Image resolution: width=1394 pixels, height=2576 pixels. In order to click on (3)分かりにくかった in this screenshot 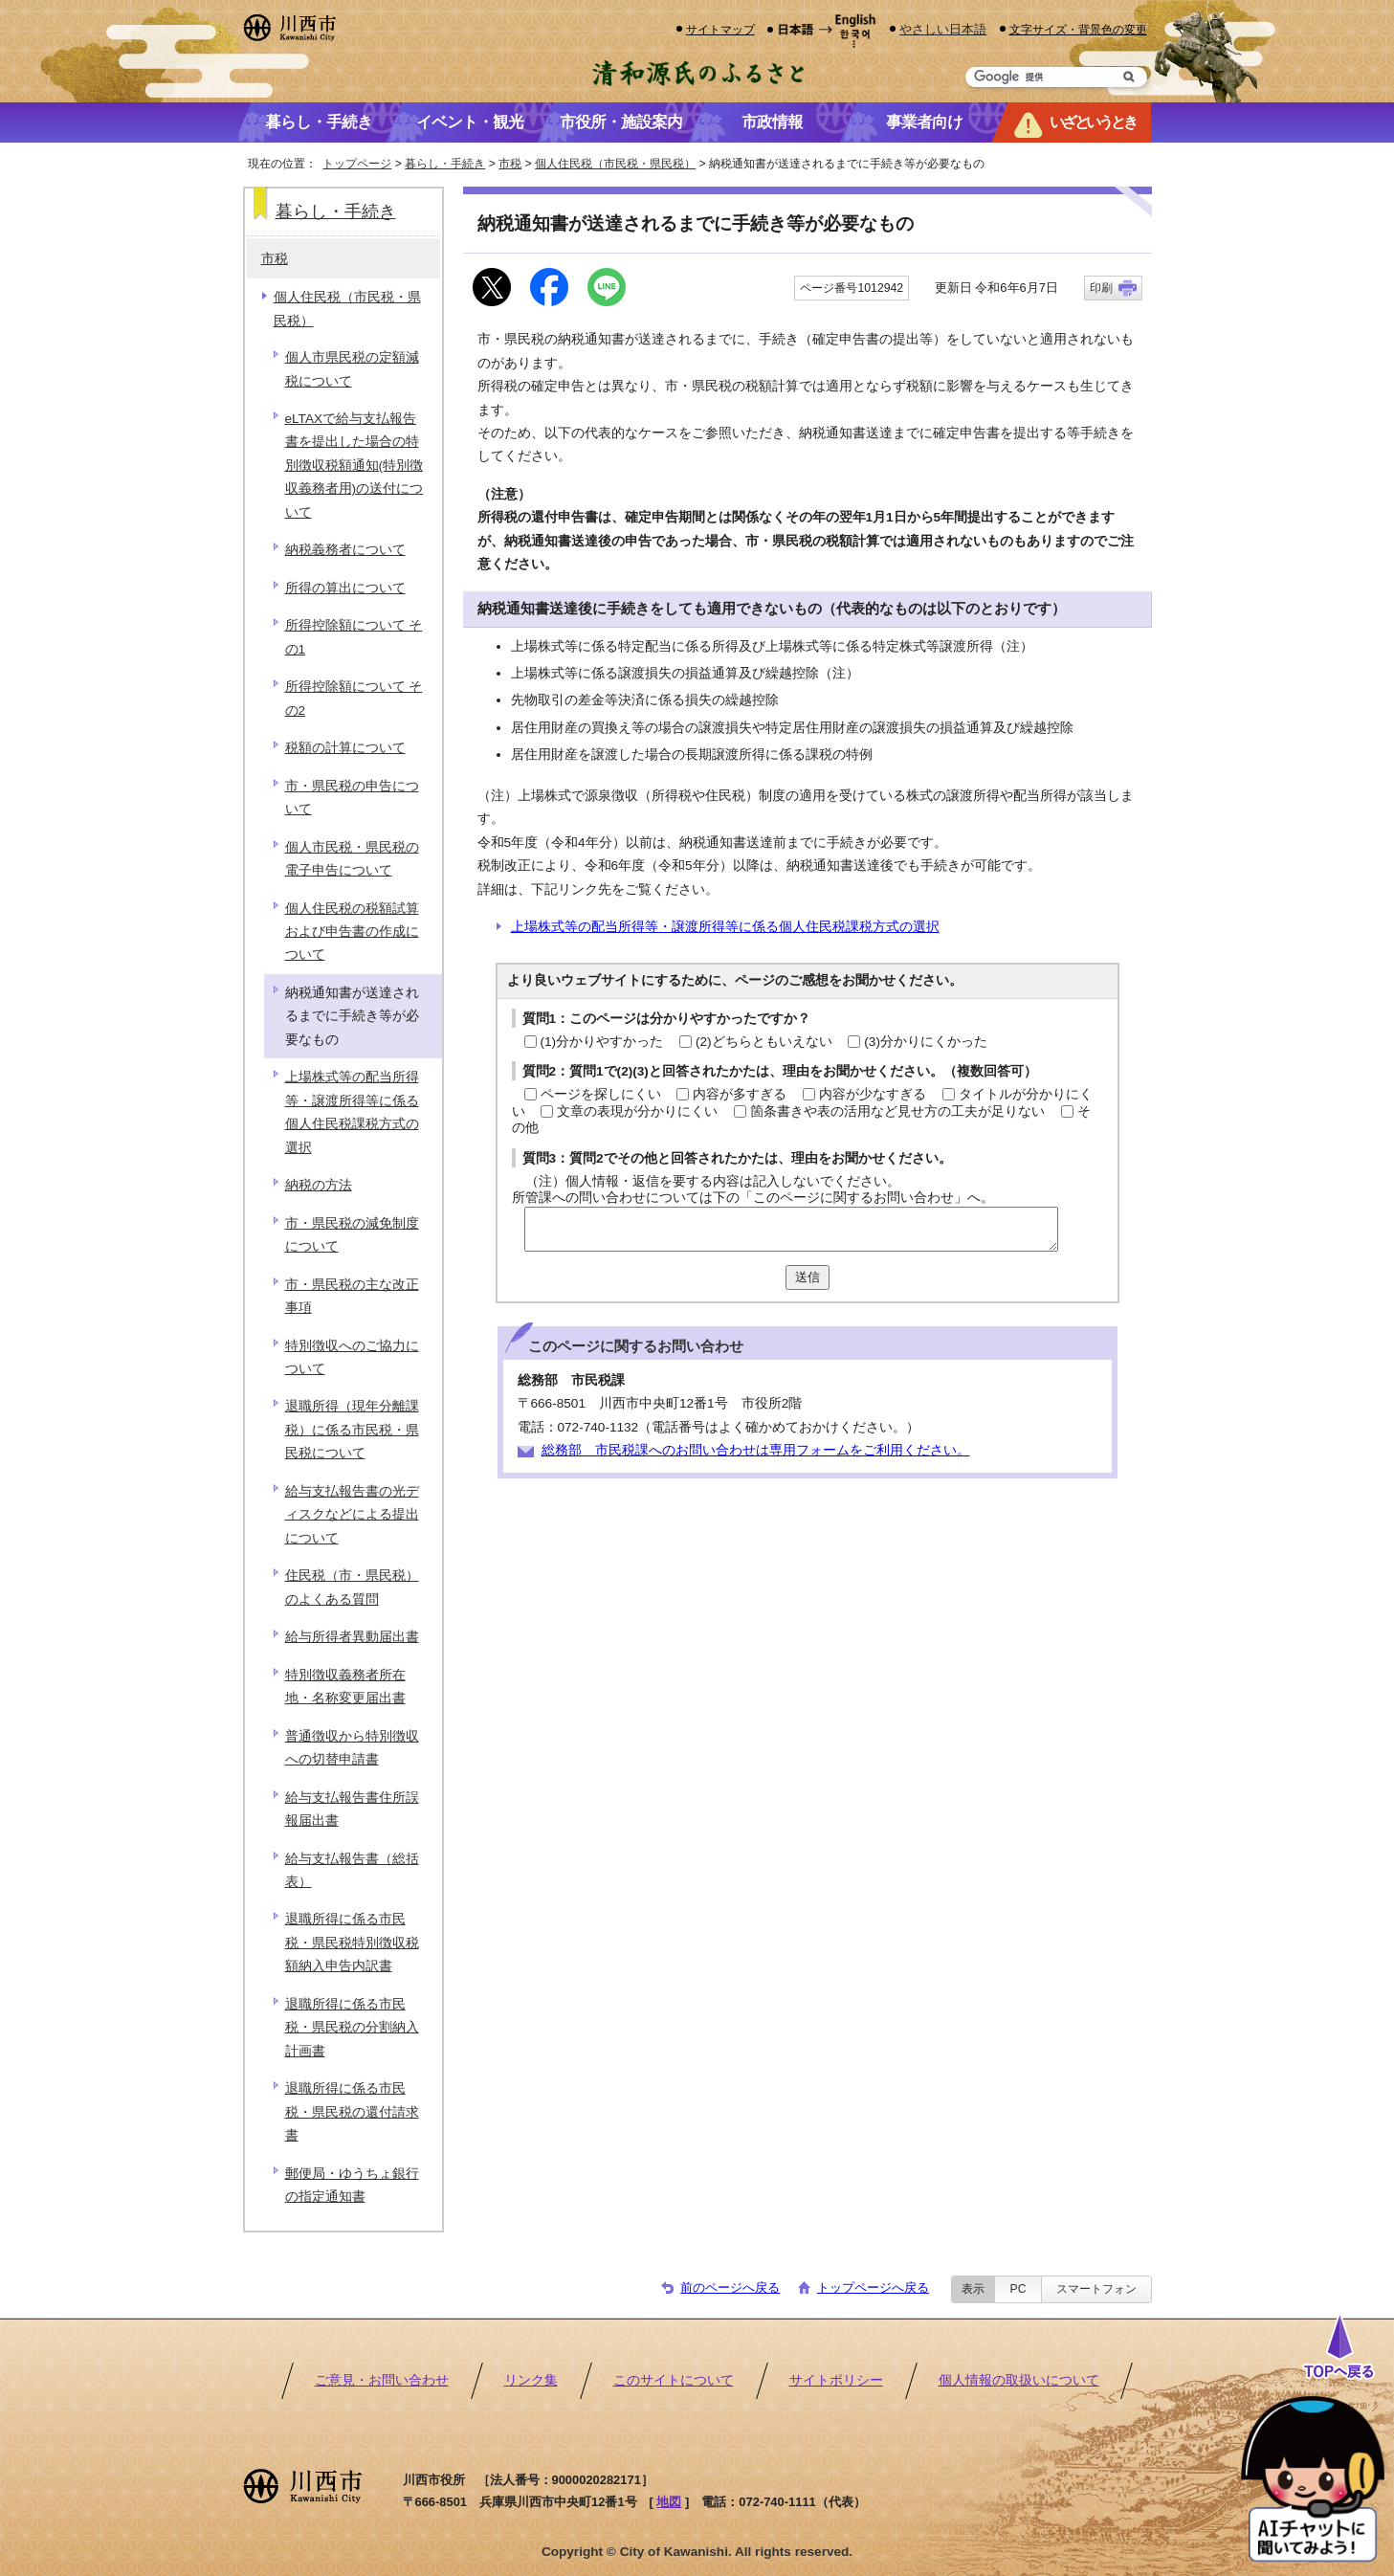, I will do `click(925, 1041)`.